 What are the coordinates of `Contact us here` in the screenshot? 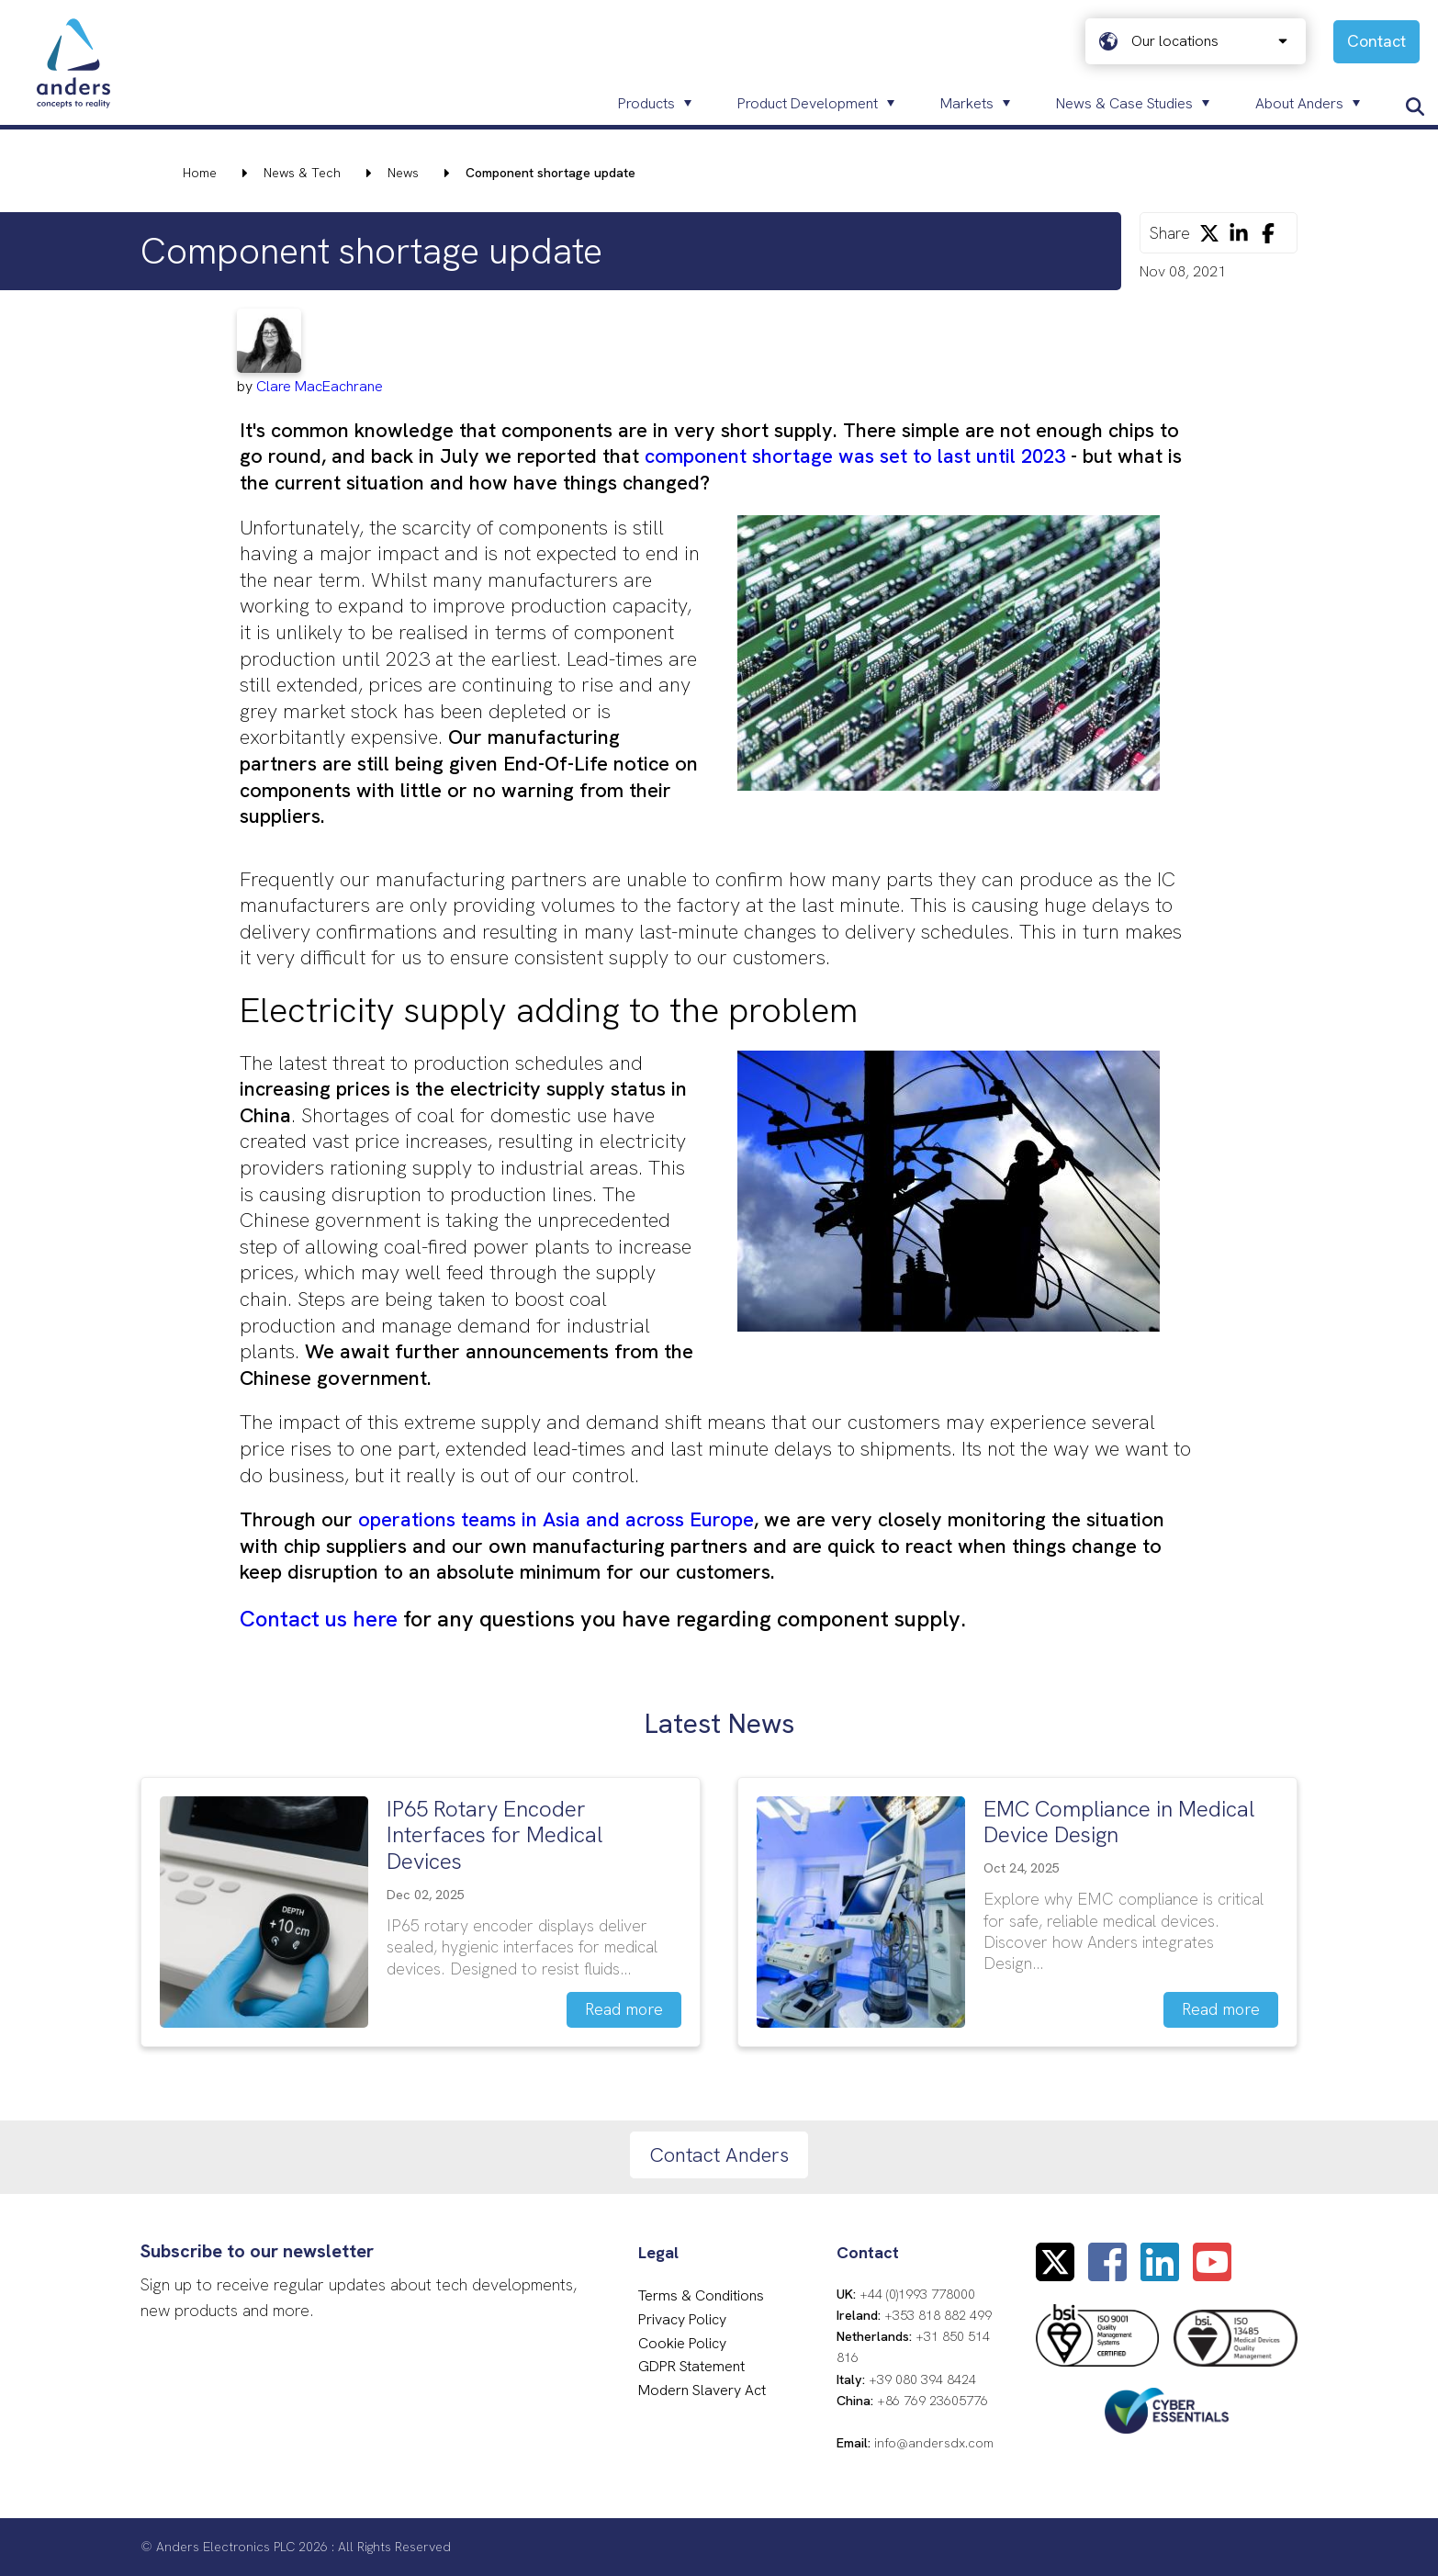 It's located at (319, 1618).